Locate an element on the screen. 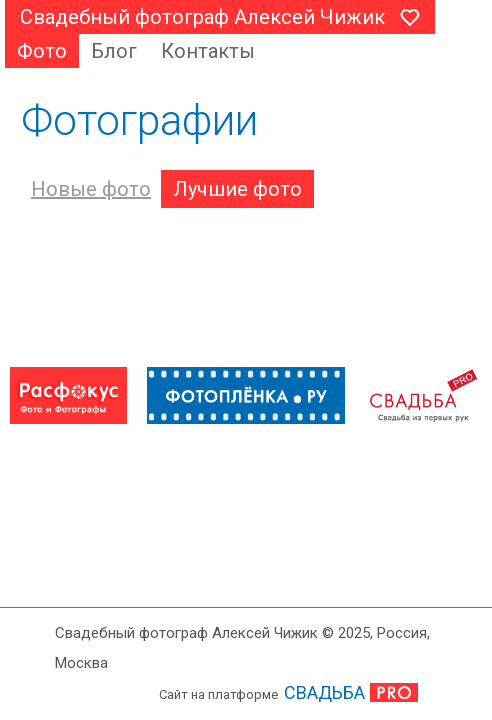 This screenshot has height=720, width=492. Блог is located at coordinates (114, 51).